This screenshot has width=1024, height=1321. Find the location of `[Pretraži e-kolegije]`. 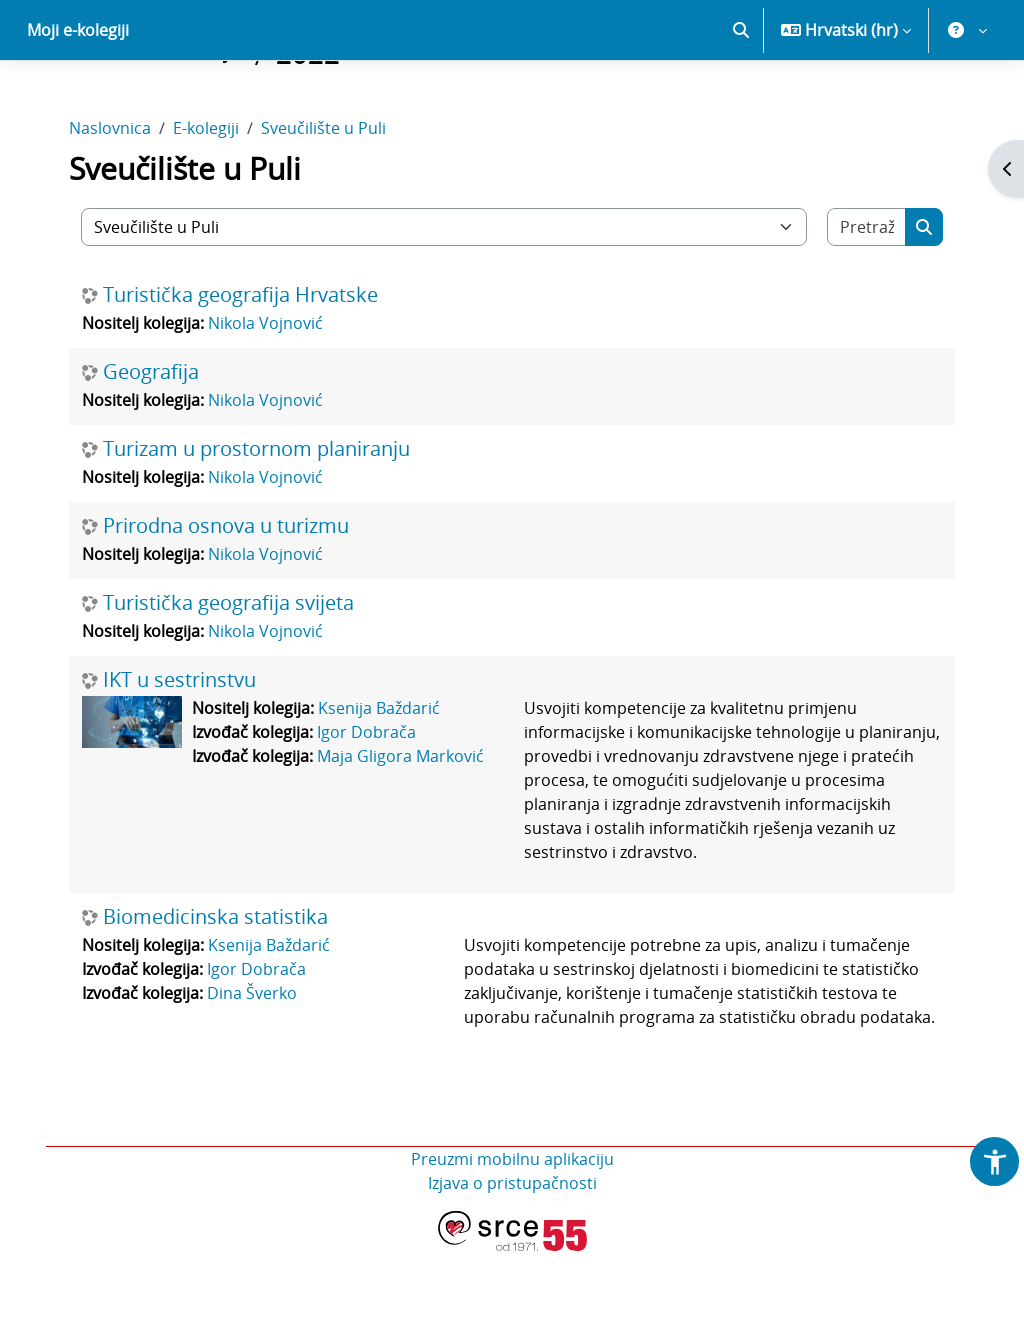

[Pretraži e-kolegije] is located at coordinates (865, 297).